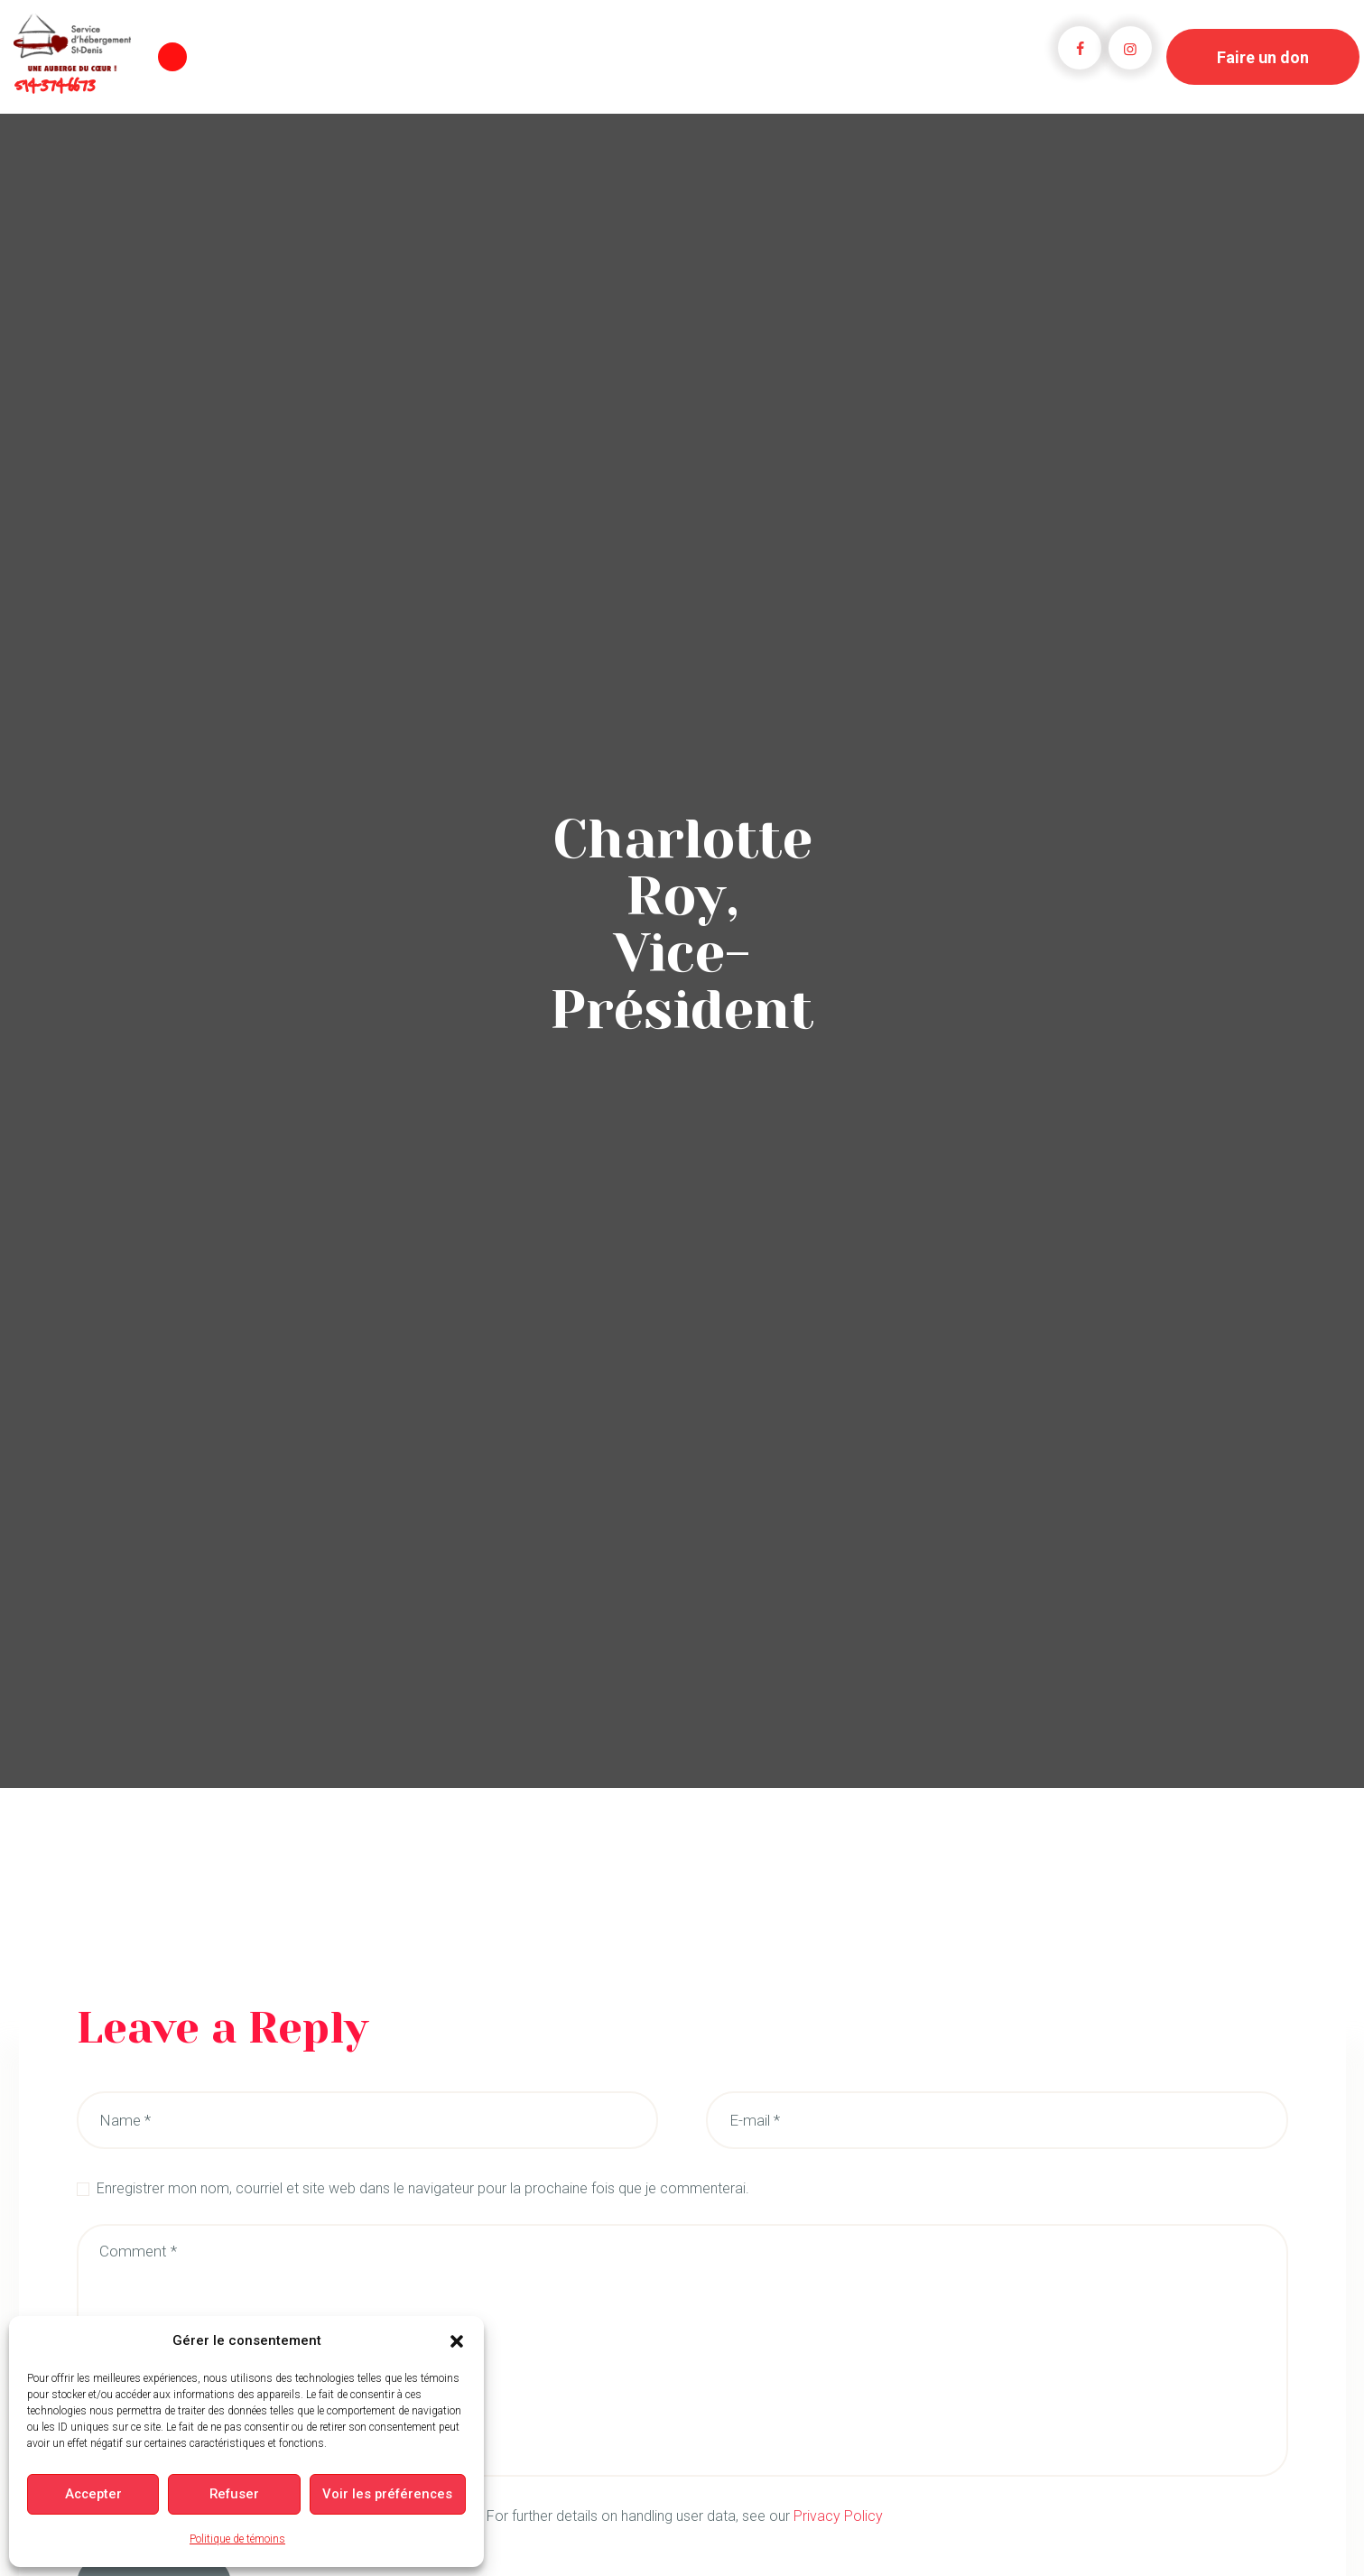  What do you see at coordinates (423, 2188) in the screenshot?
I see `Enregistrer mon nom, courriel et site web dans le navigateur pour la prochaine fois que je commenterai.` at bounding box center [423, 2188].